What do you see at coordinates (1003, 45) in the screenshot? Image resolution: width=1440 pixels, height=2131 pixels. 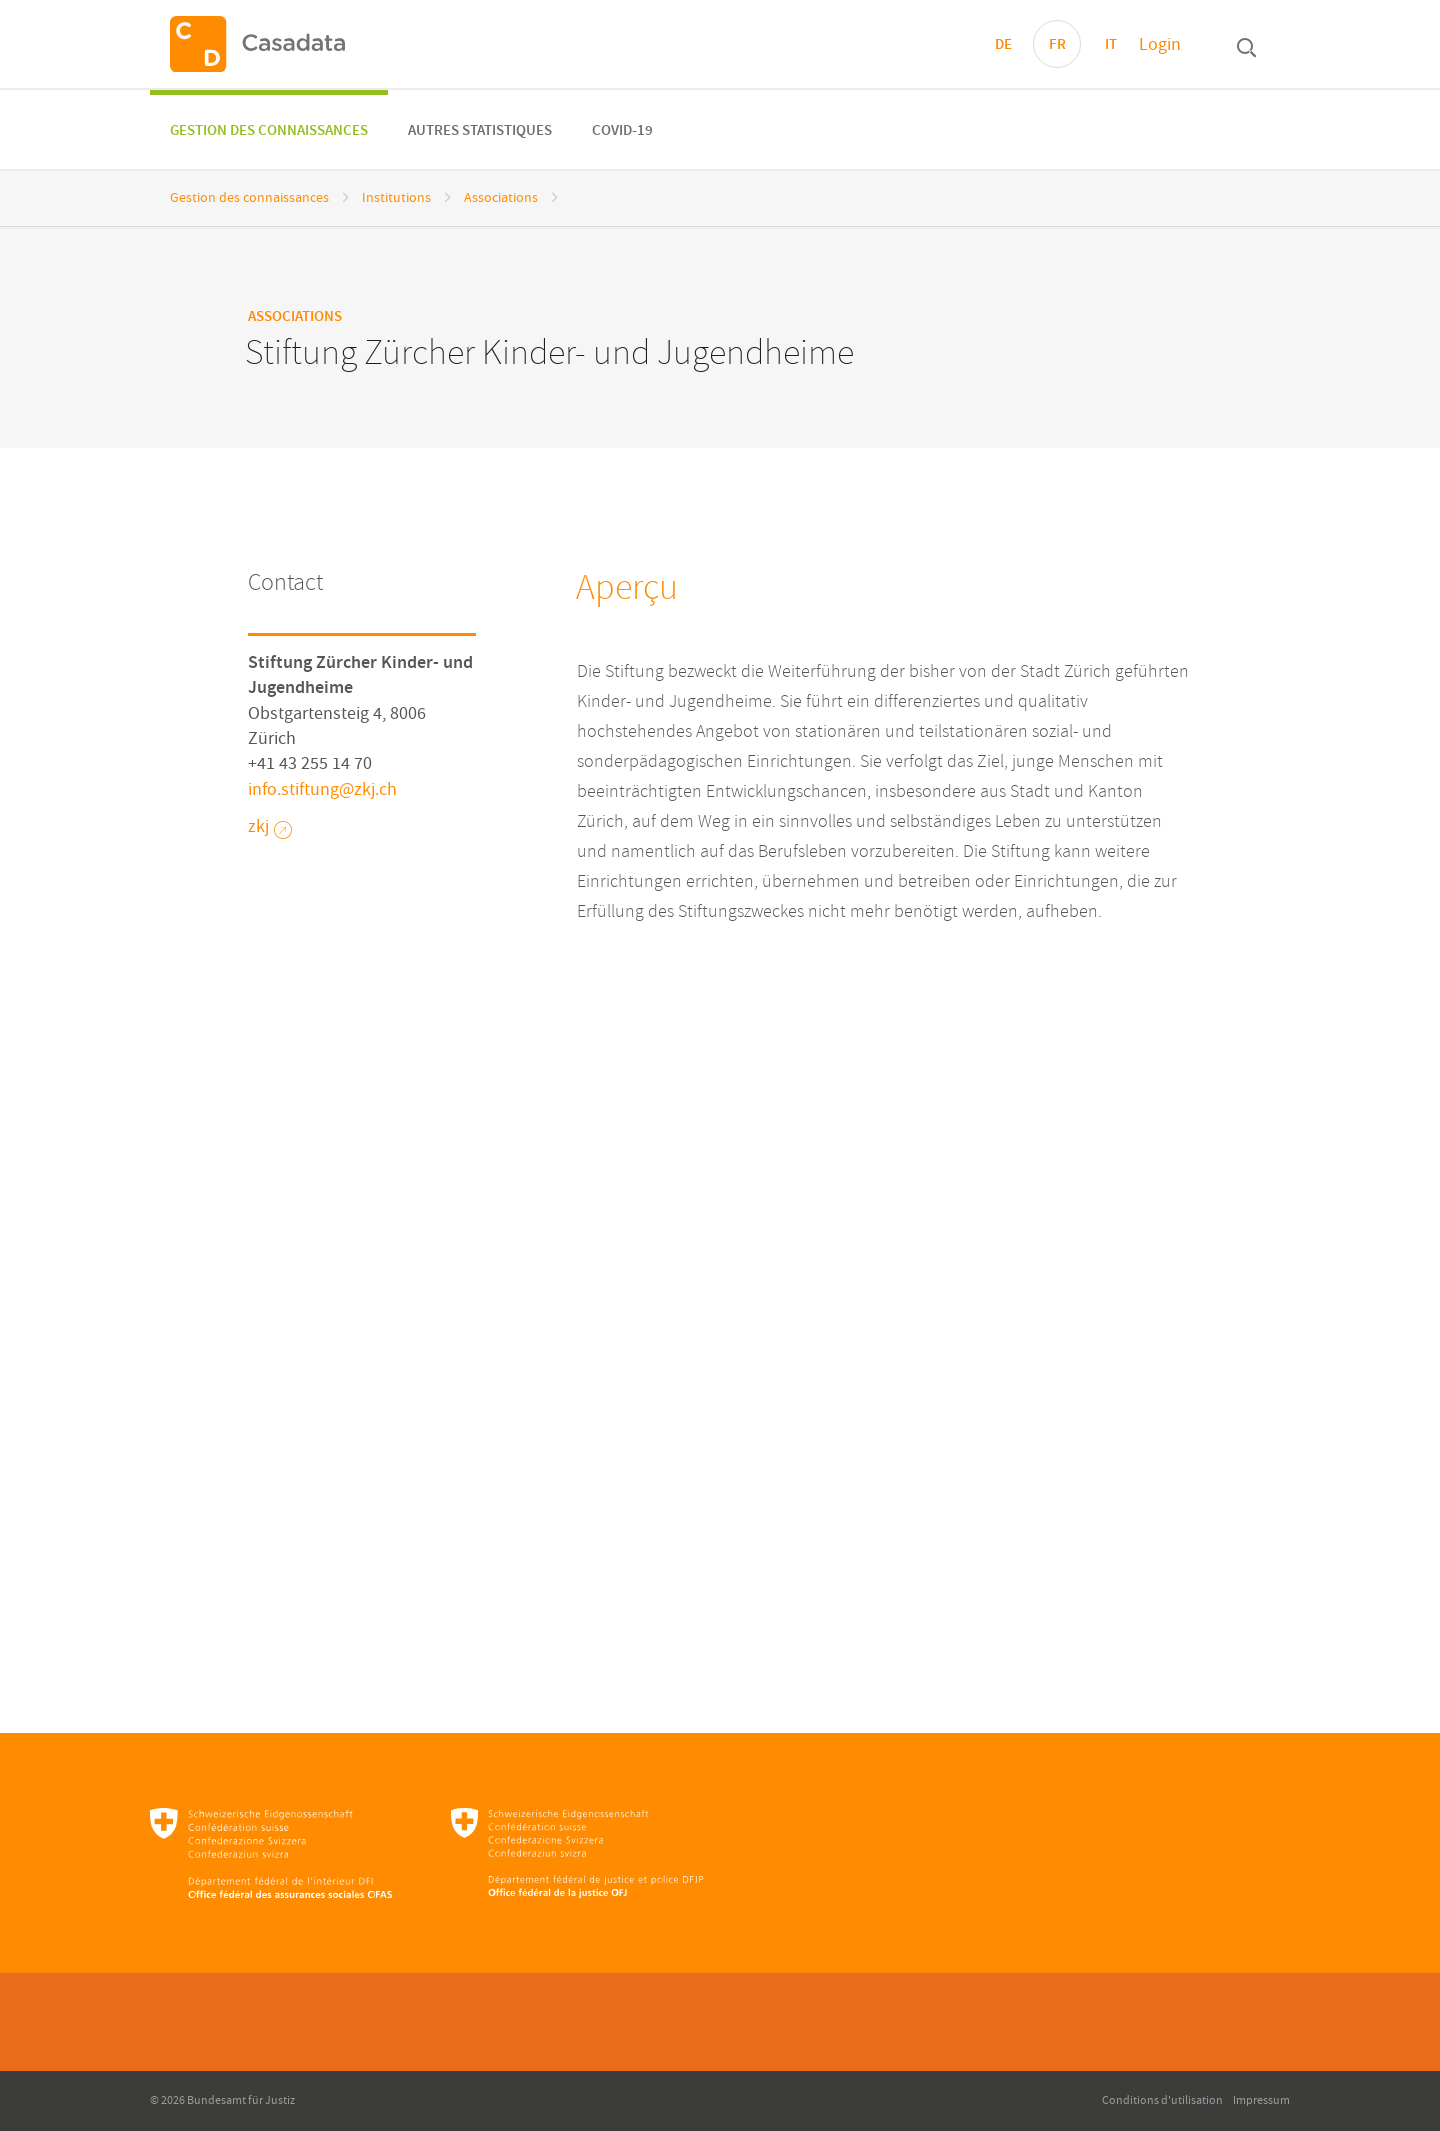 I see `DE` at bounding box center [1003, 45].